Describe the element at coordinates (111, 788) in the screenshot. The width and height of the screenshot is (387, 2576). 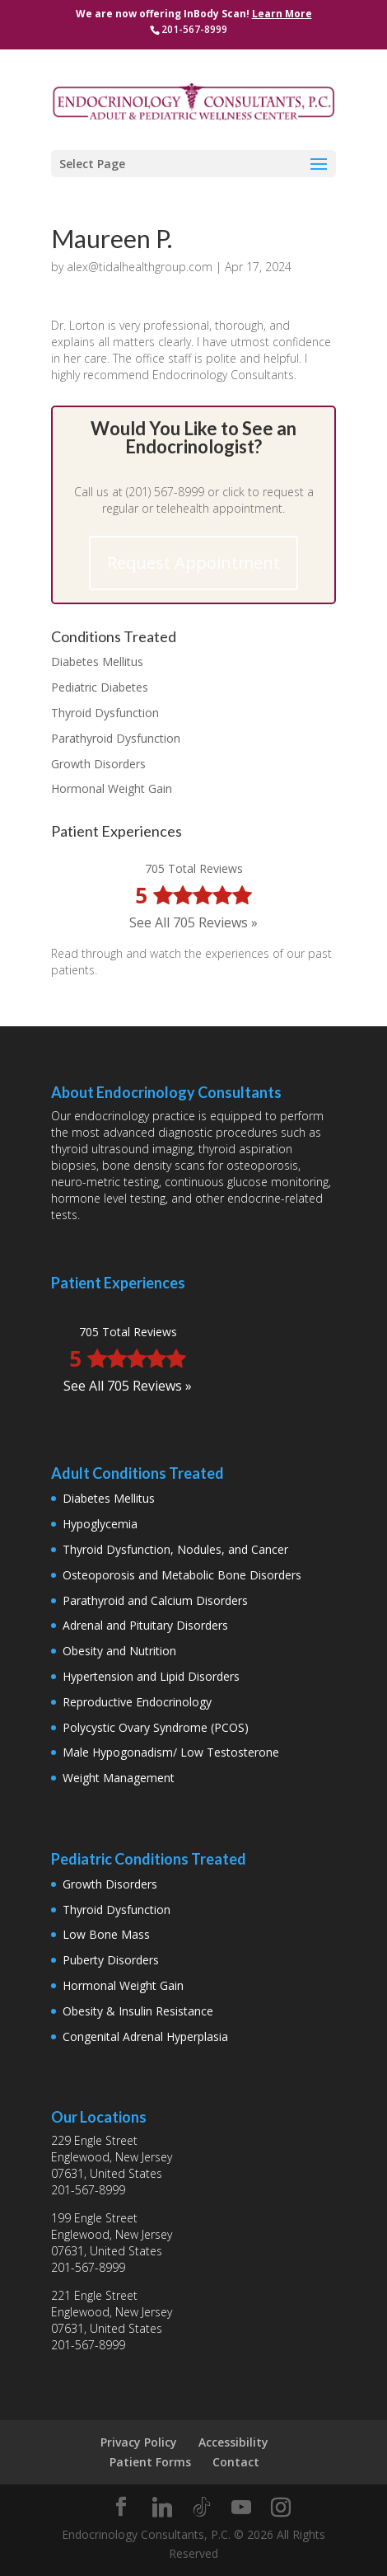
I see `Hormonal Weight Gain` at that location.